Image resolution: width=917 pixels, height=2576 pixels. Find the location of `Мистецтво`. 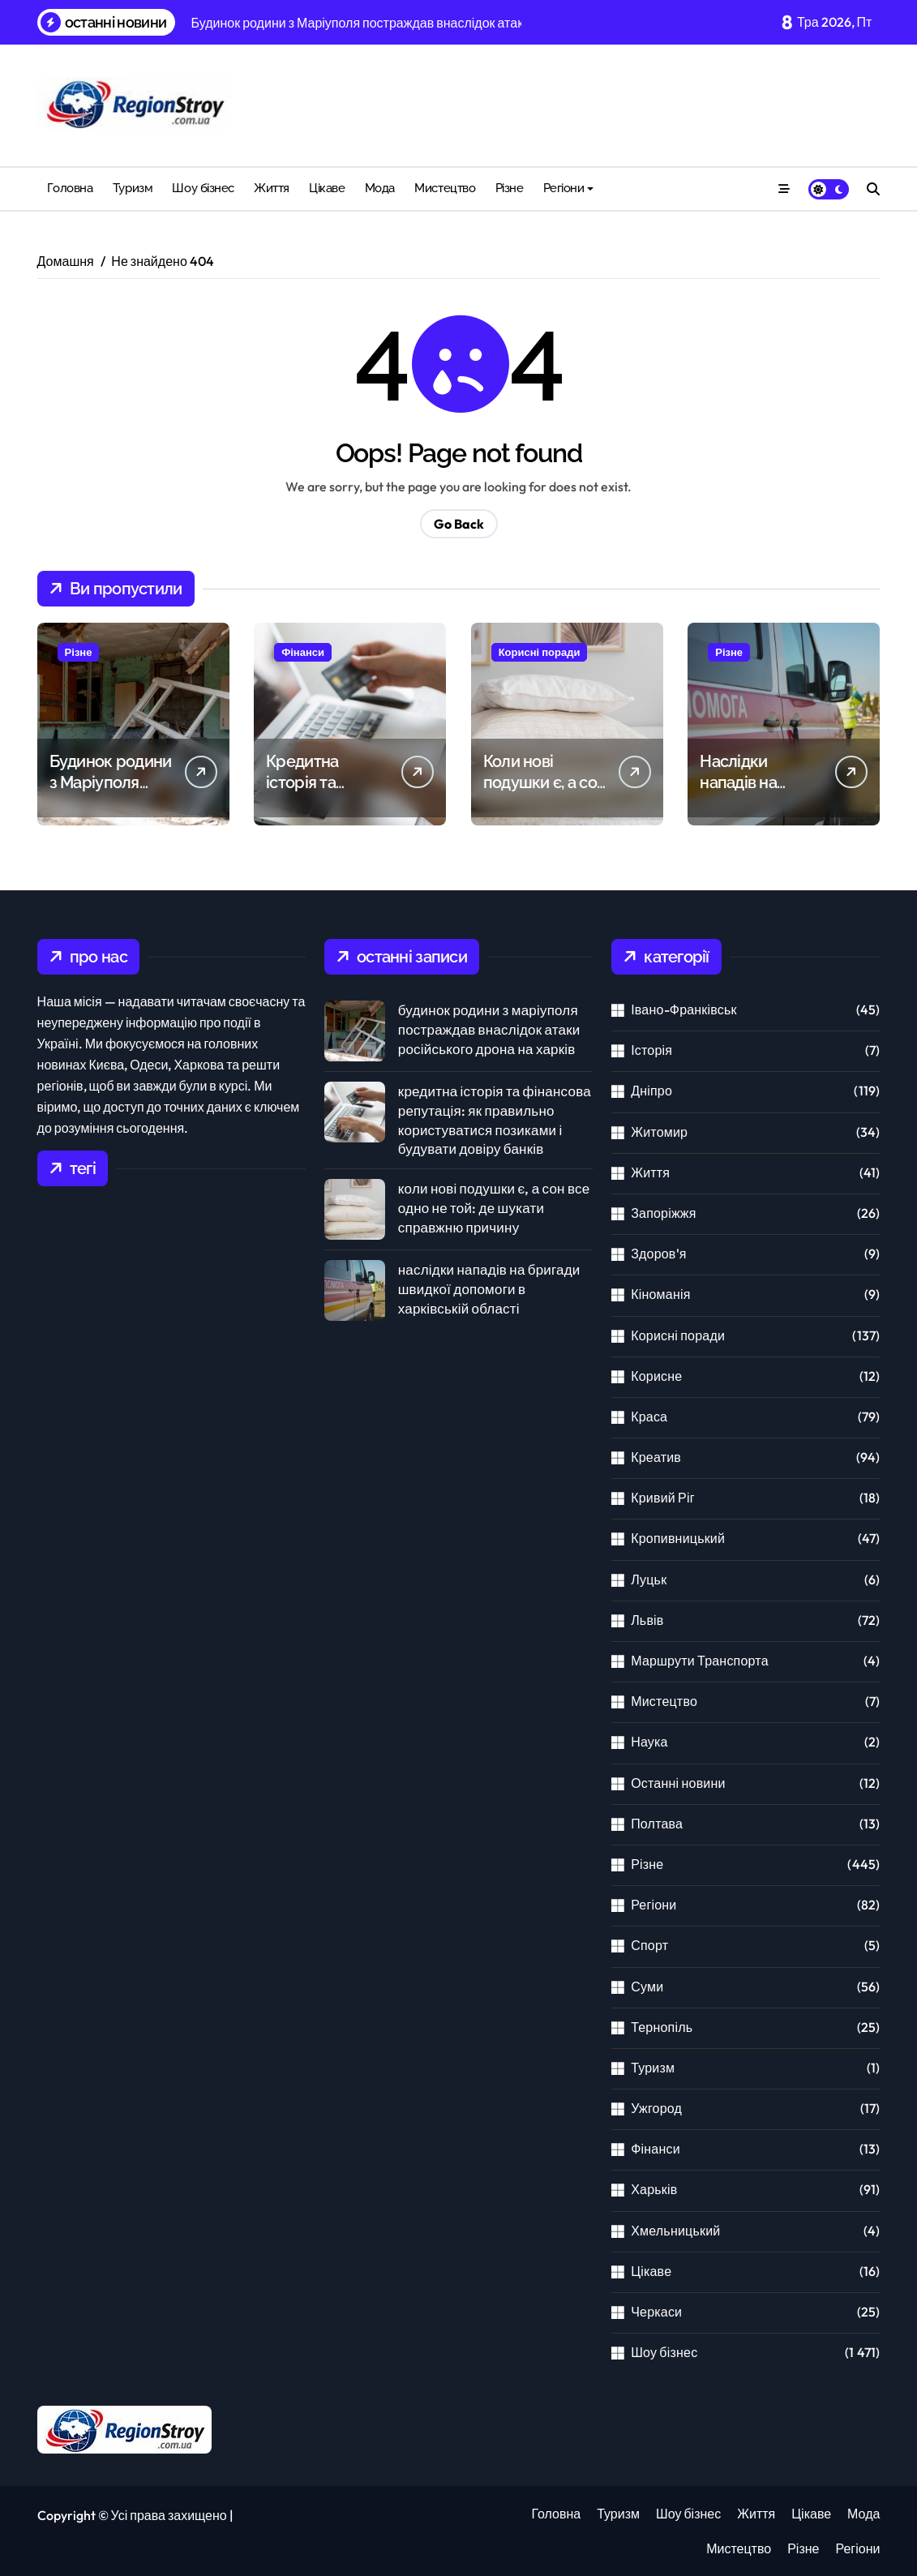

Мистецтво is located at coordinates (444, 188).